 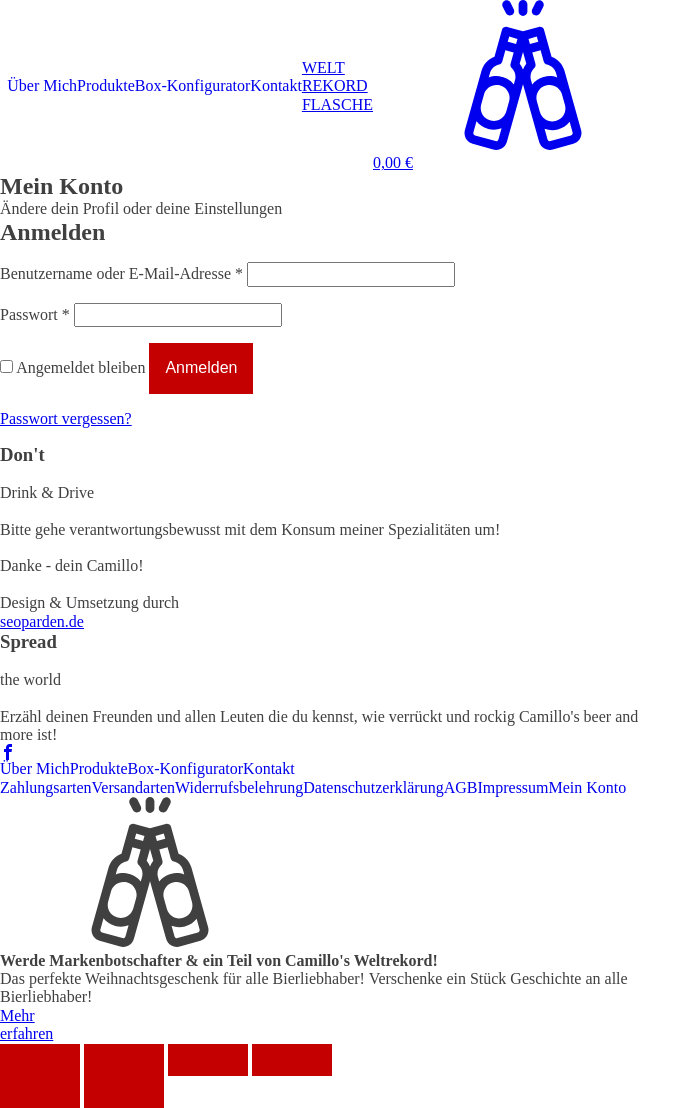 What do you see at coordinates (373, 787) in the screenshot?
I see `Datenschutzerklärung` at bounding box center [373, 787].